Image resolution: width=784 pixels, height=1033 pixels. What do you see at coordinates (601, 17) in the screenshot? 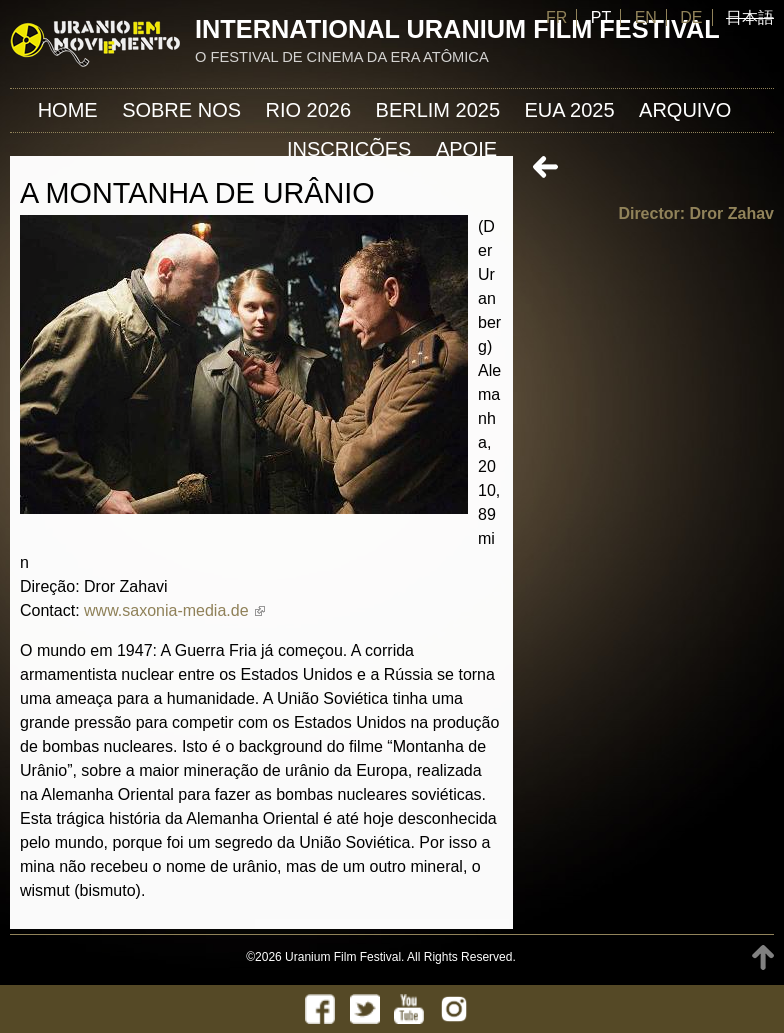
I see `PT` at bounding box center [601, 17].